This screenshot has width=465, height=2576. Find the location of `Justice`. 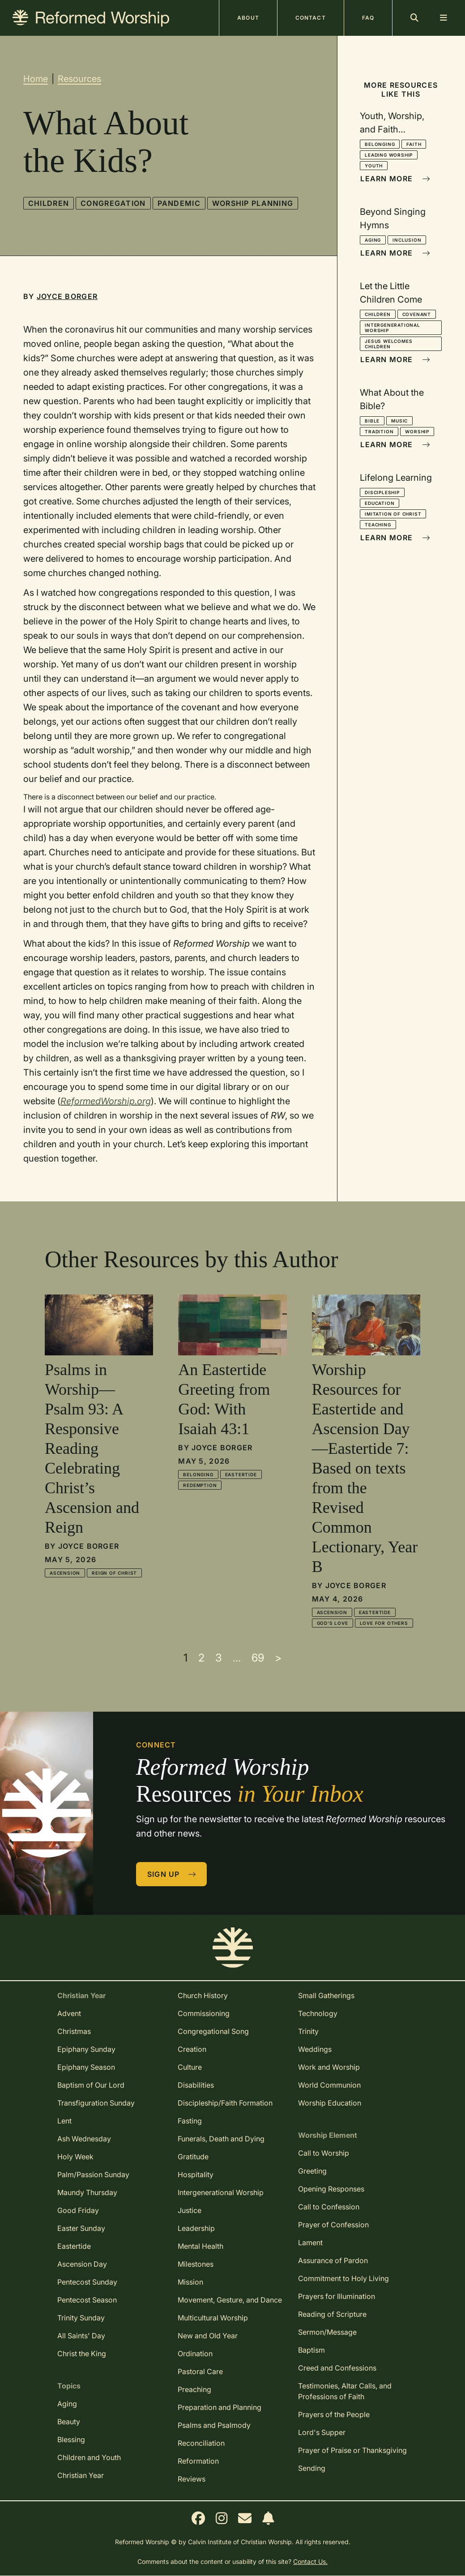

Justice is located at coordinates (189, 2210).